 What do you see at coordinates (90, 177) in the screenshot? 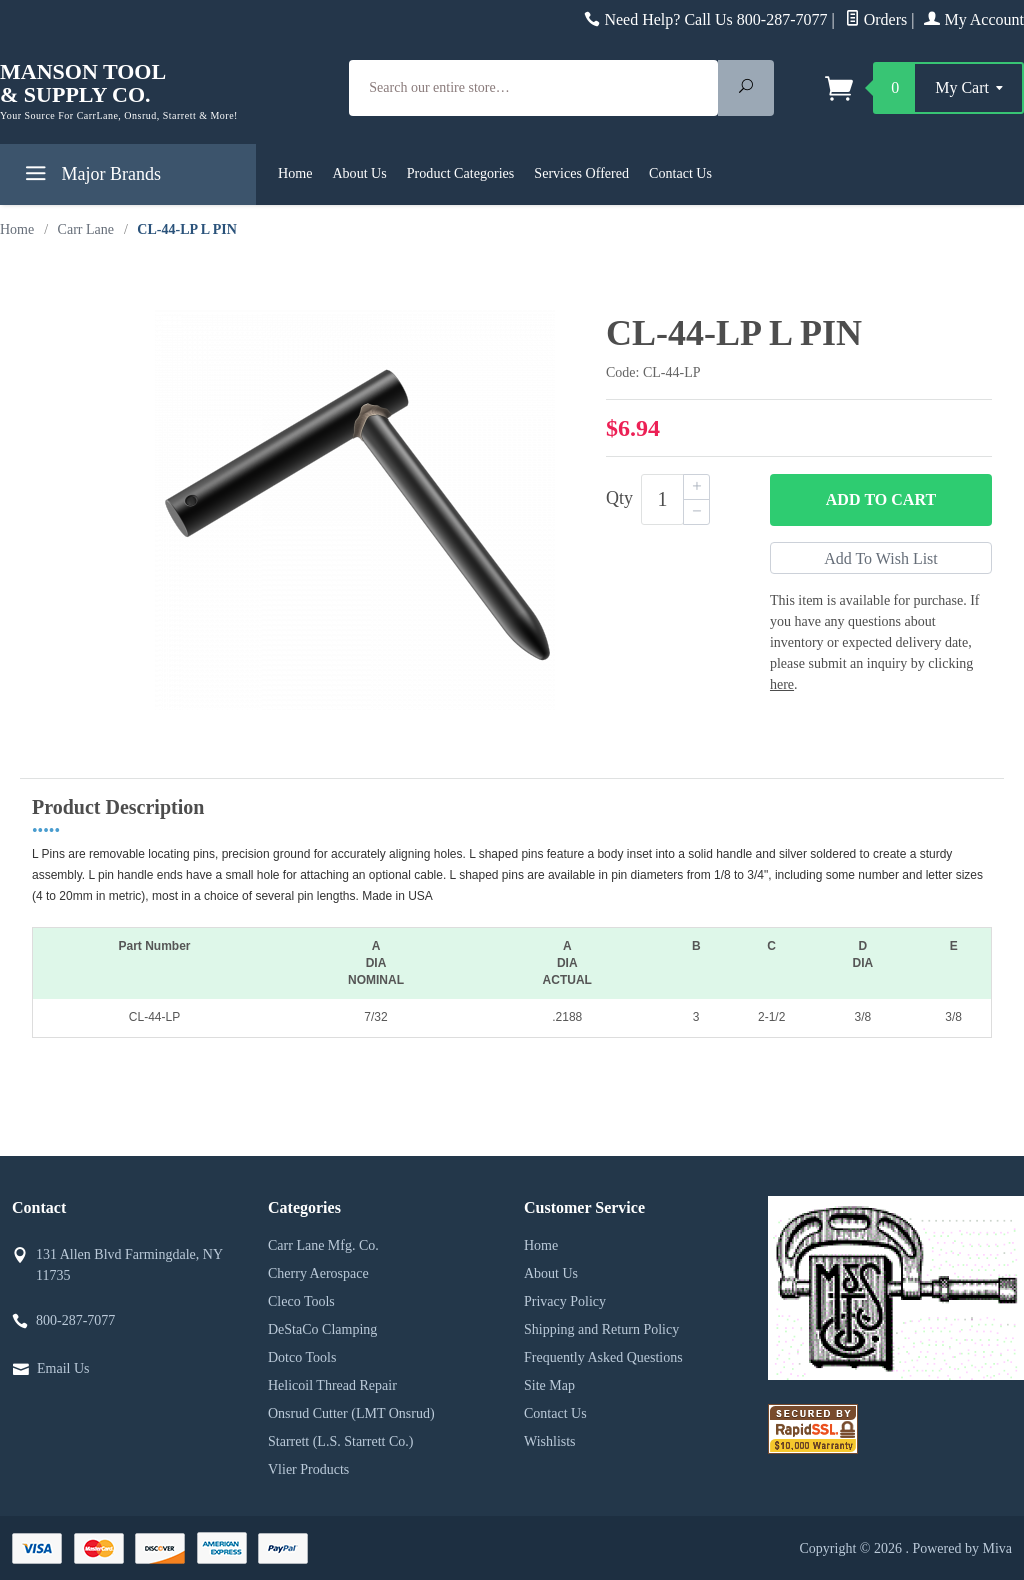
I see `Major Brands` at bounding box center [90, 177].